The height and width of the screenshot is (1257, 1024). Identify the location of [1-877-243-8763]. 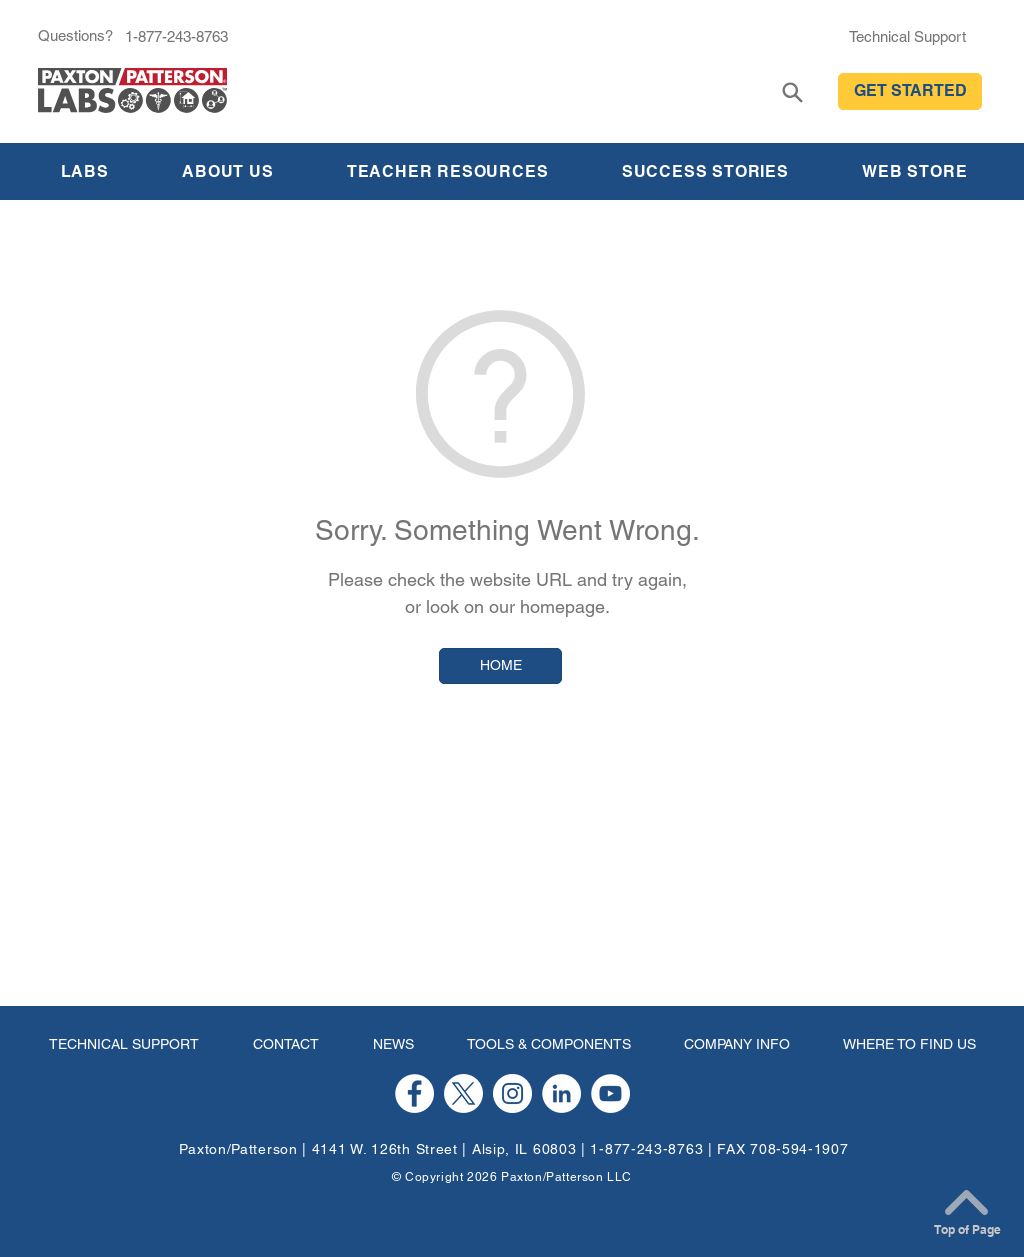
(176, 36).